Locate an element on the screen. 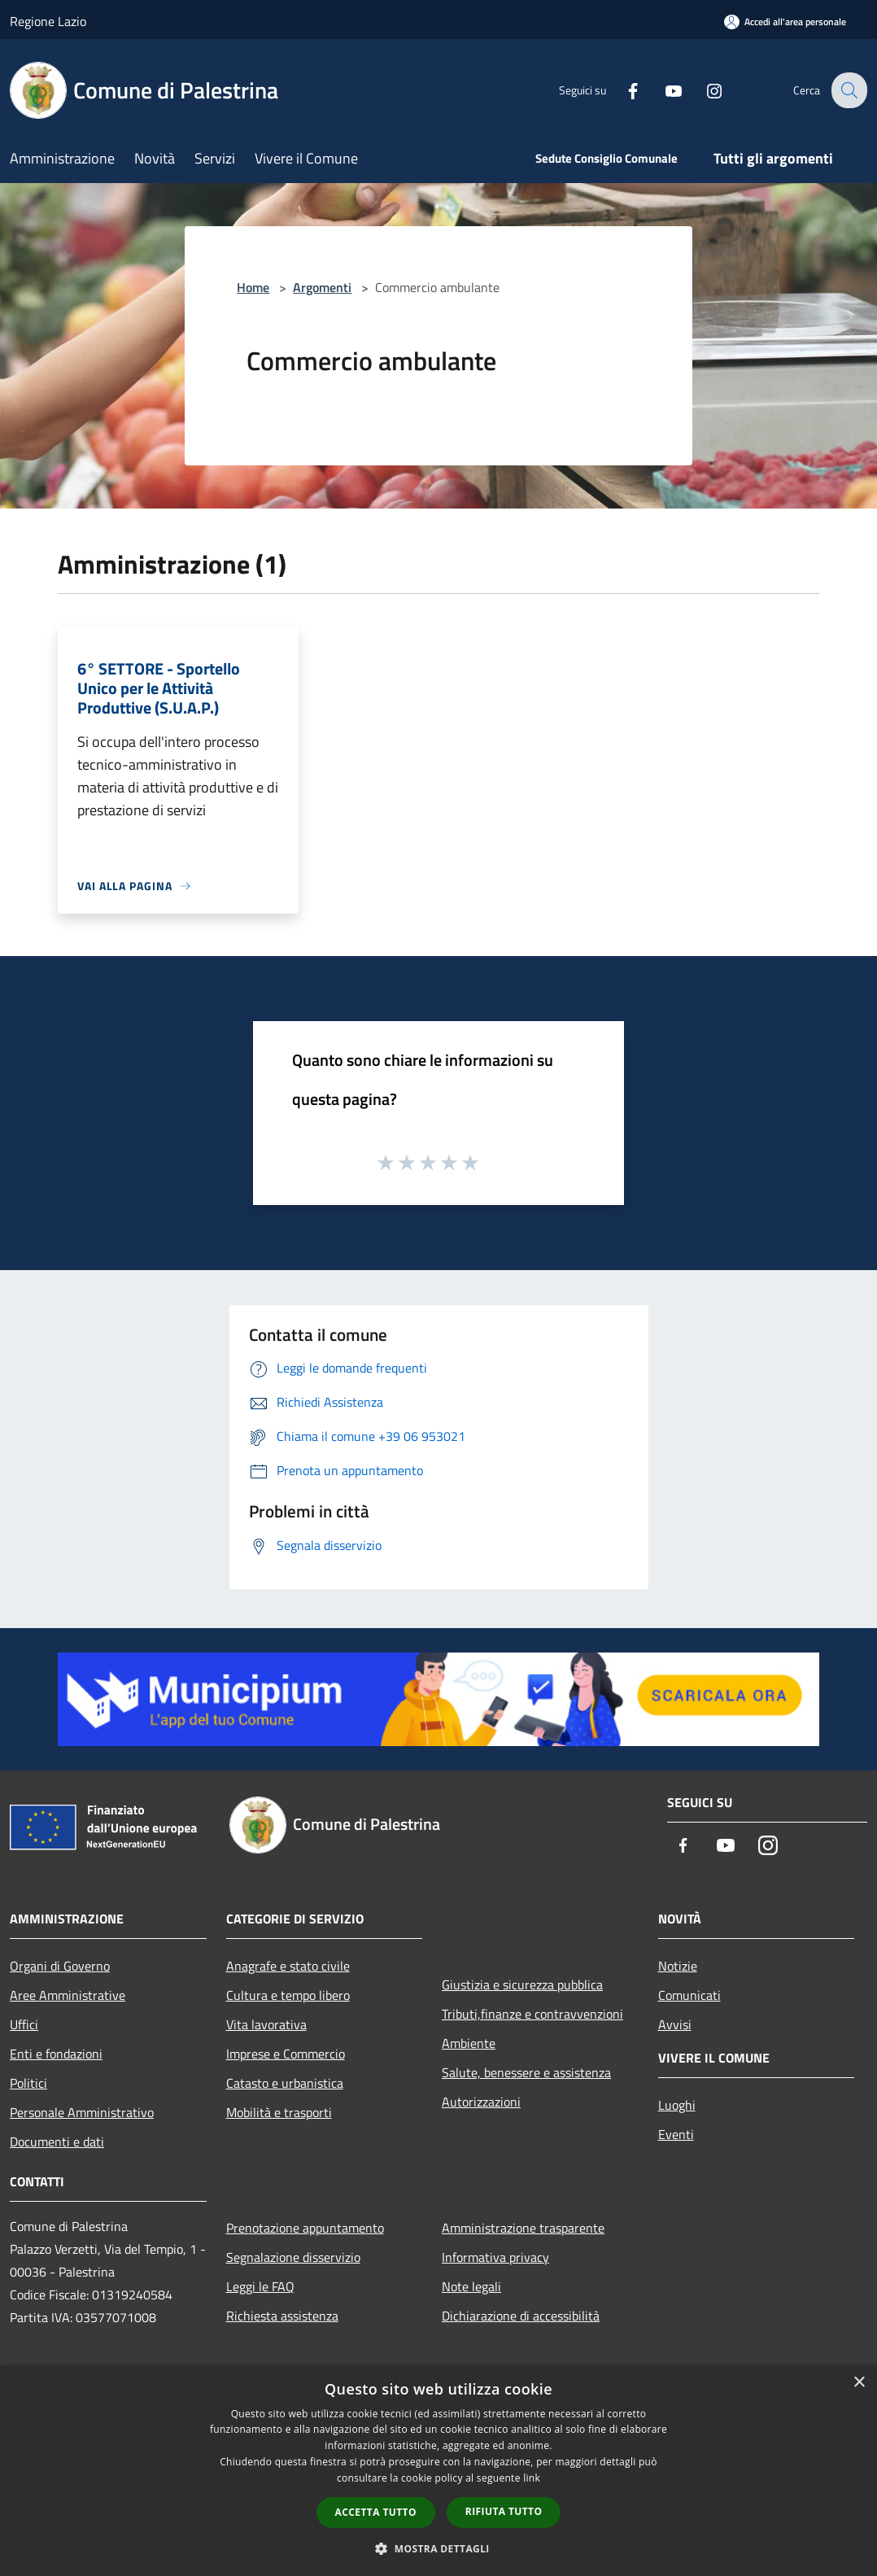 The width and height of the screenshot is (877, 2576). Amministrazione trasparente is located at coordinates (523, 2228).